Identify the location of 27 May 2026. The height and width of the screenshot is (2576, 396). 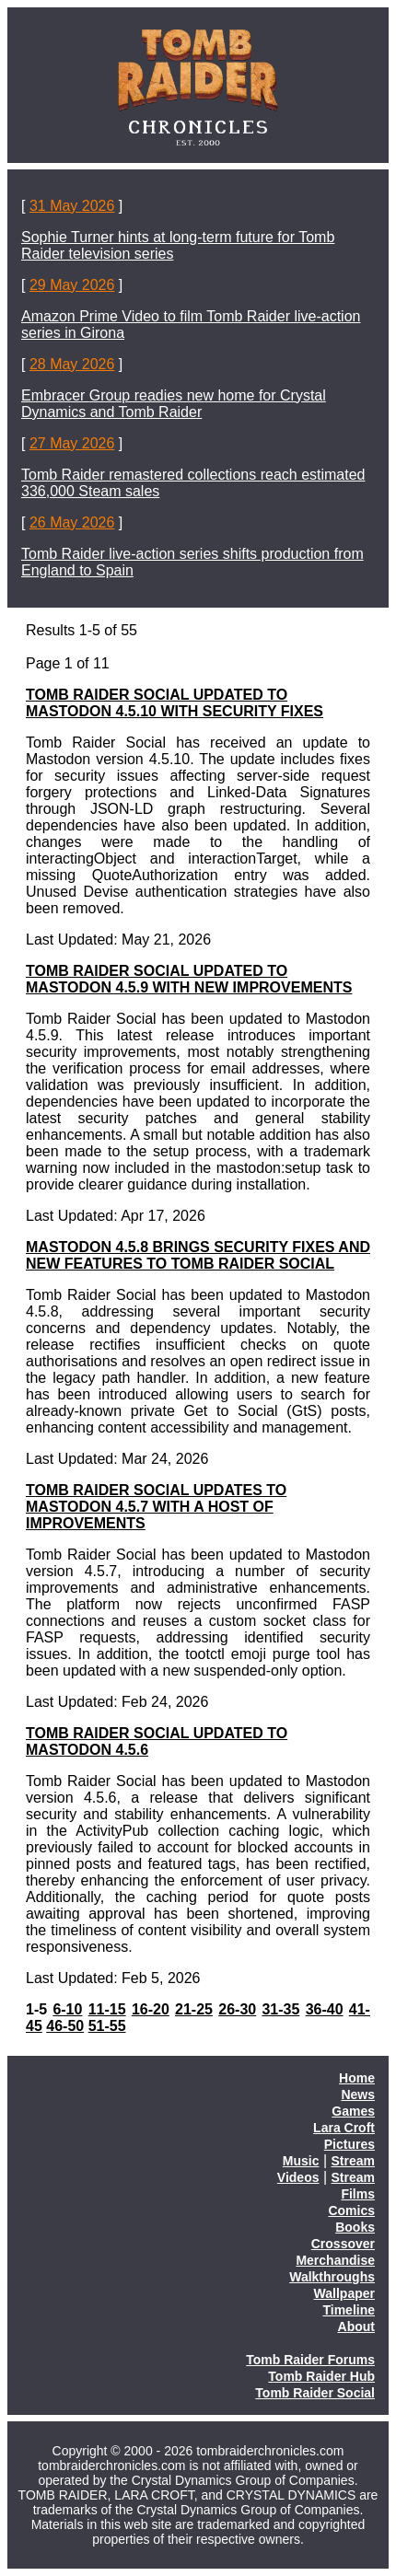
(72, 443).